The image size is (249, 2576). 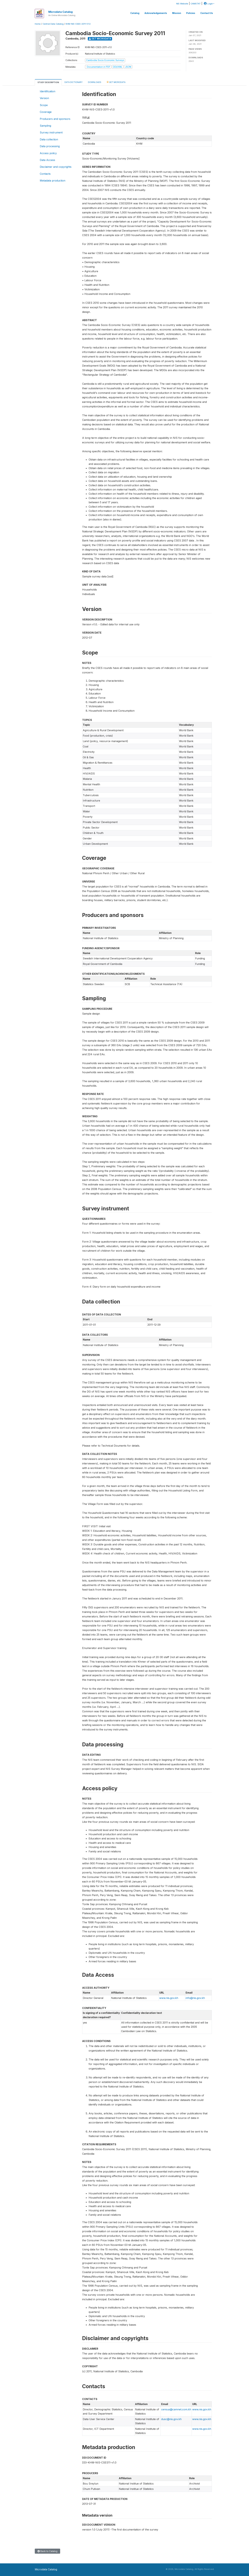 What do you see at coordinates (78, 24) in the screenshot?
I see `KHM-NIS-CSES-2011-V1.0` at bounding box center [78, 24].